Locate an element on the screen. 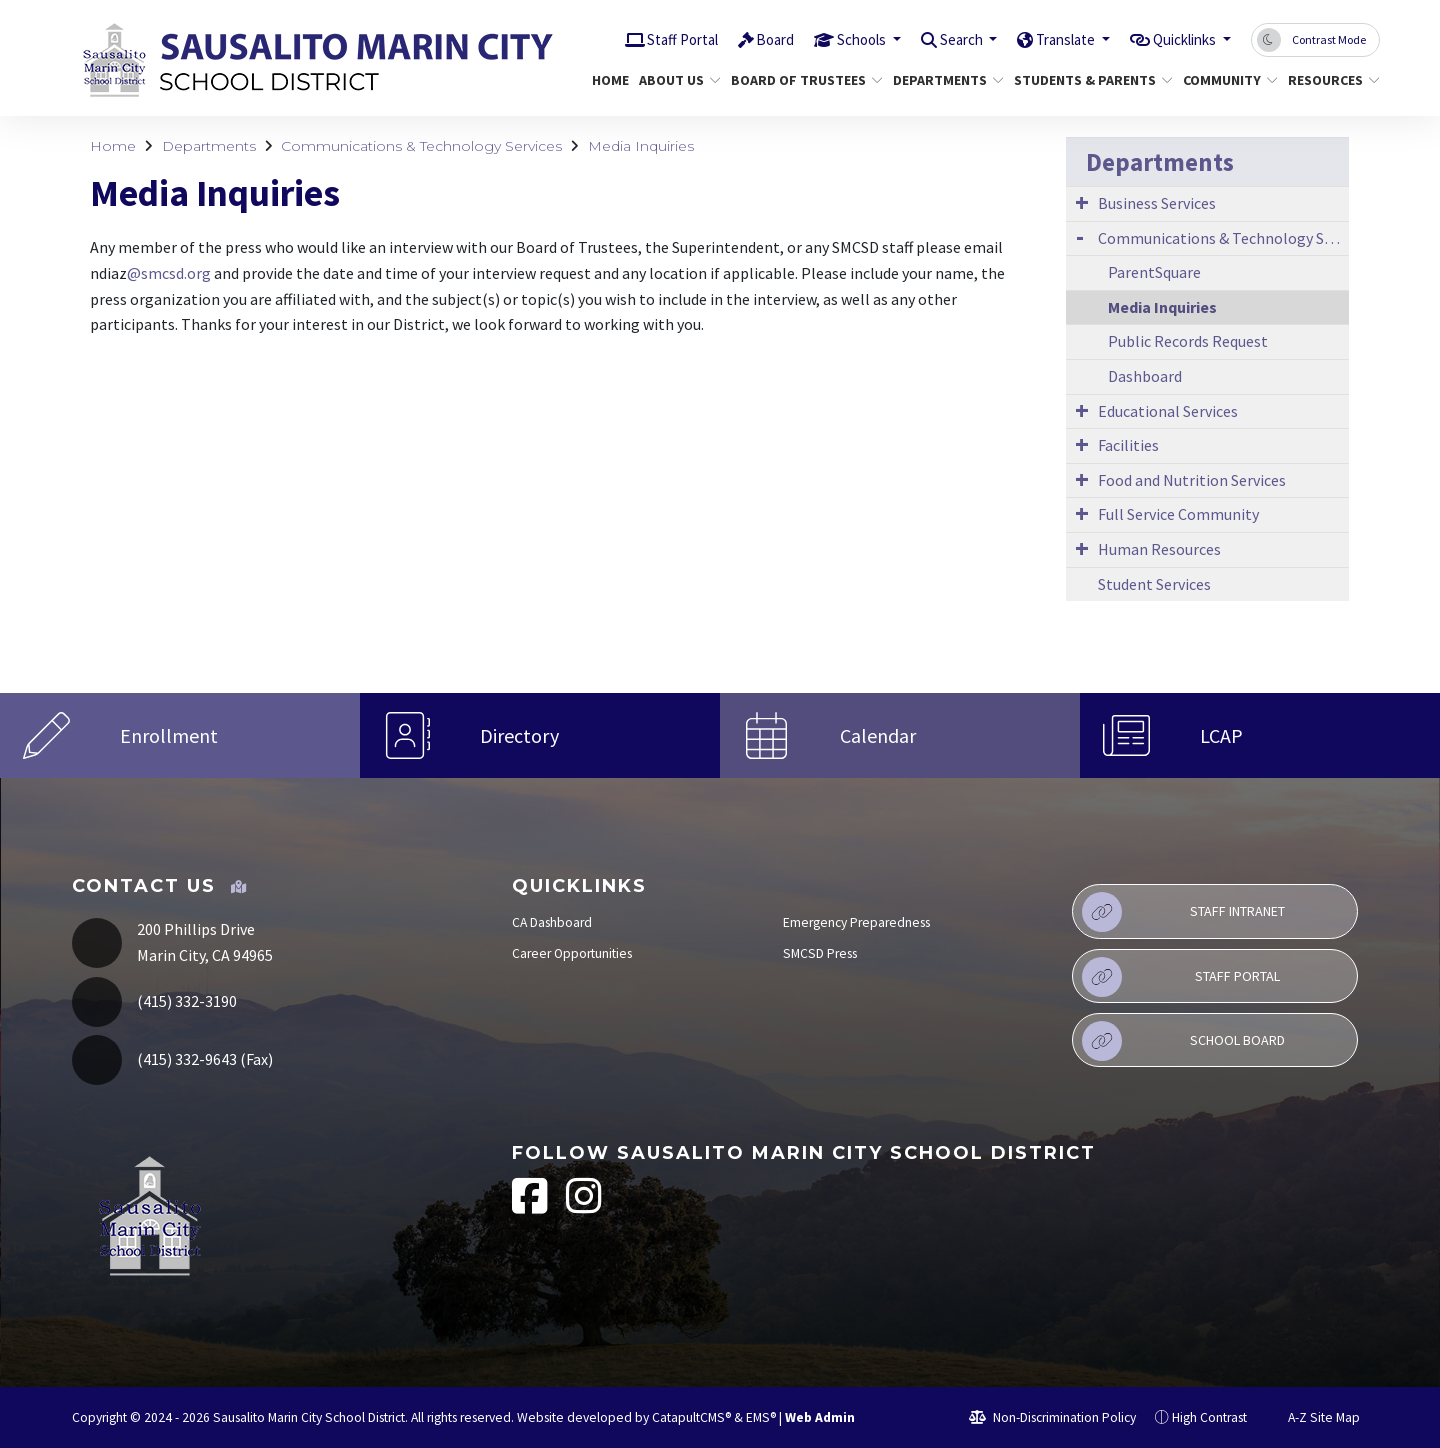 This screenshot has width=1440, height=1448. Student Services is located at coordinates (1154, 584).